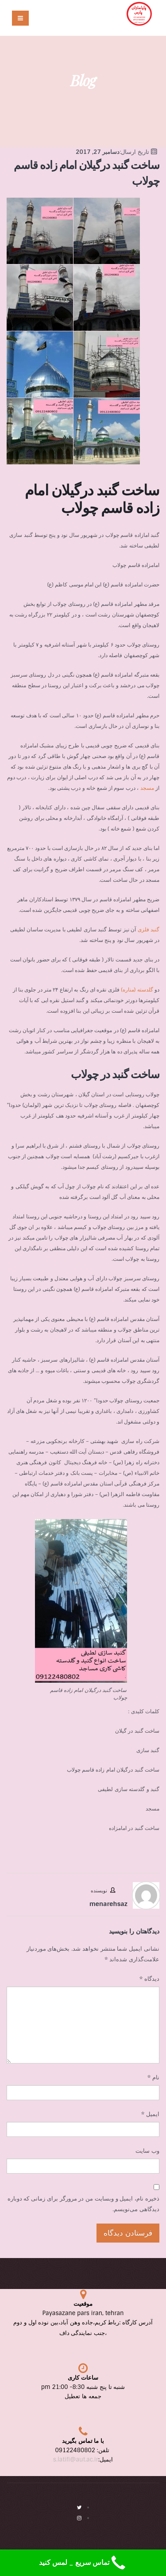 The height and width of the screenshot is (2576, 166). I want to click on گلدسته (مناره), so click(137, 989).